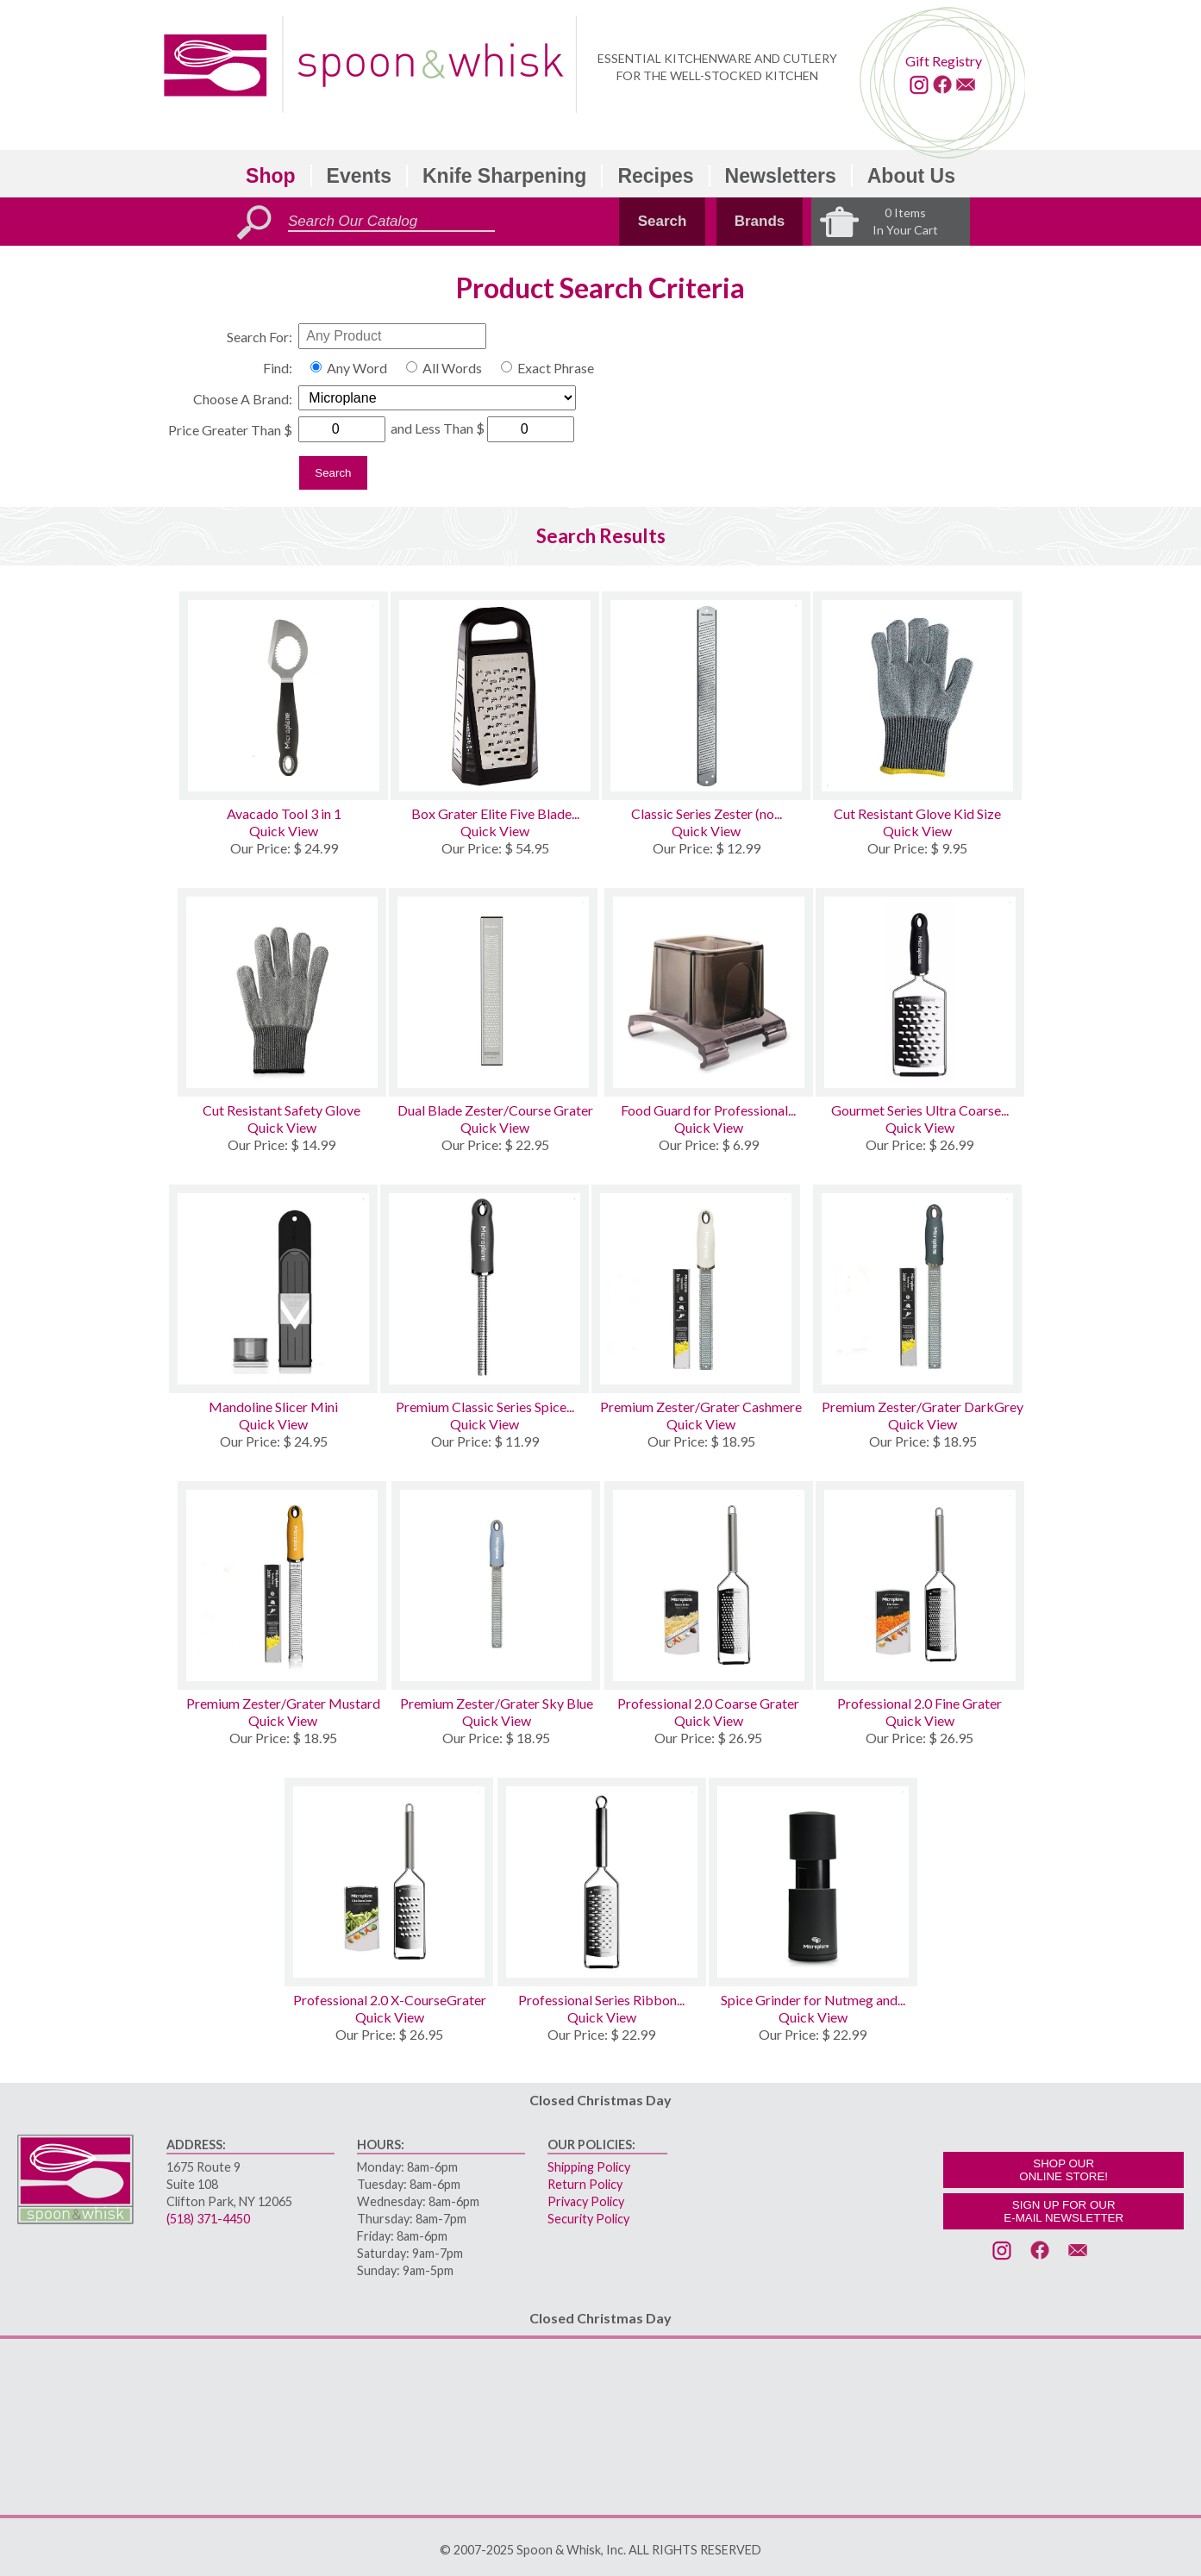 This screenshot has height=2576, width=1201. I want to click on [Classic Series Zester (no handle) Stainless Steel], so click(706, 695).